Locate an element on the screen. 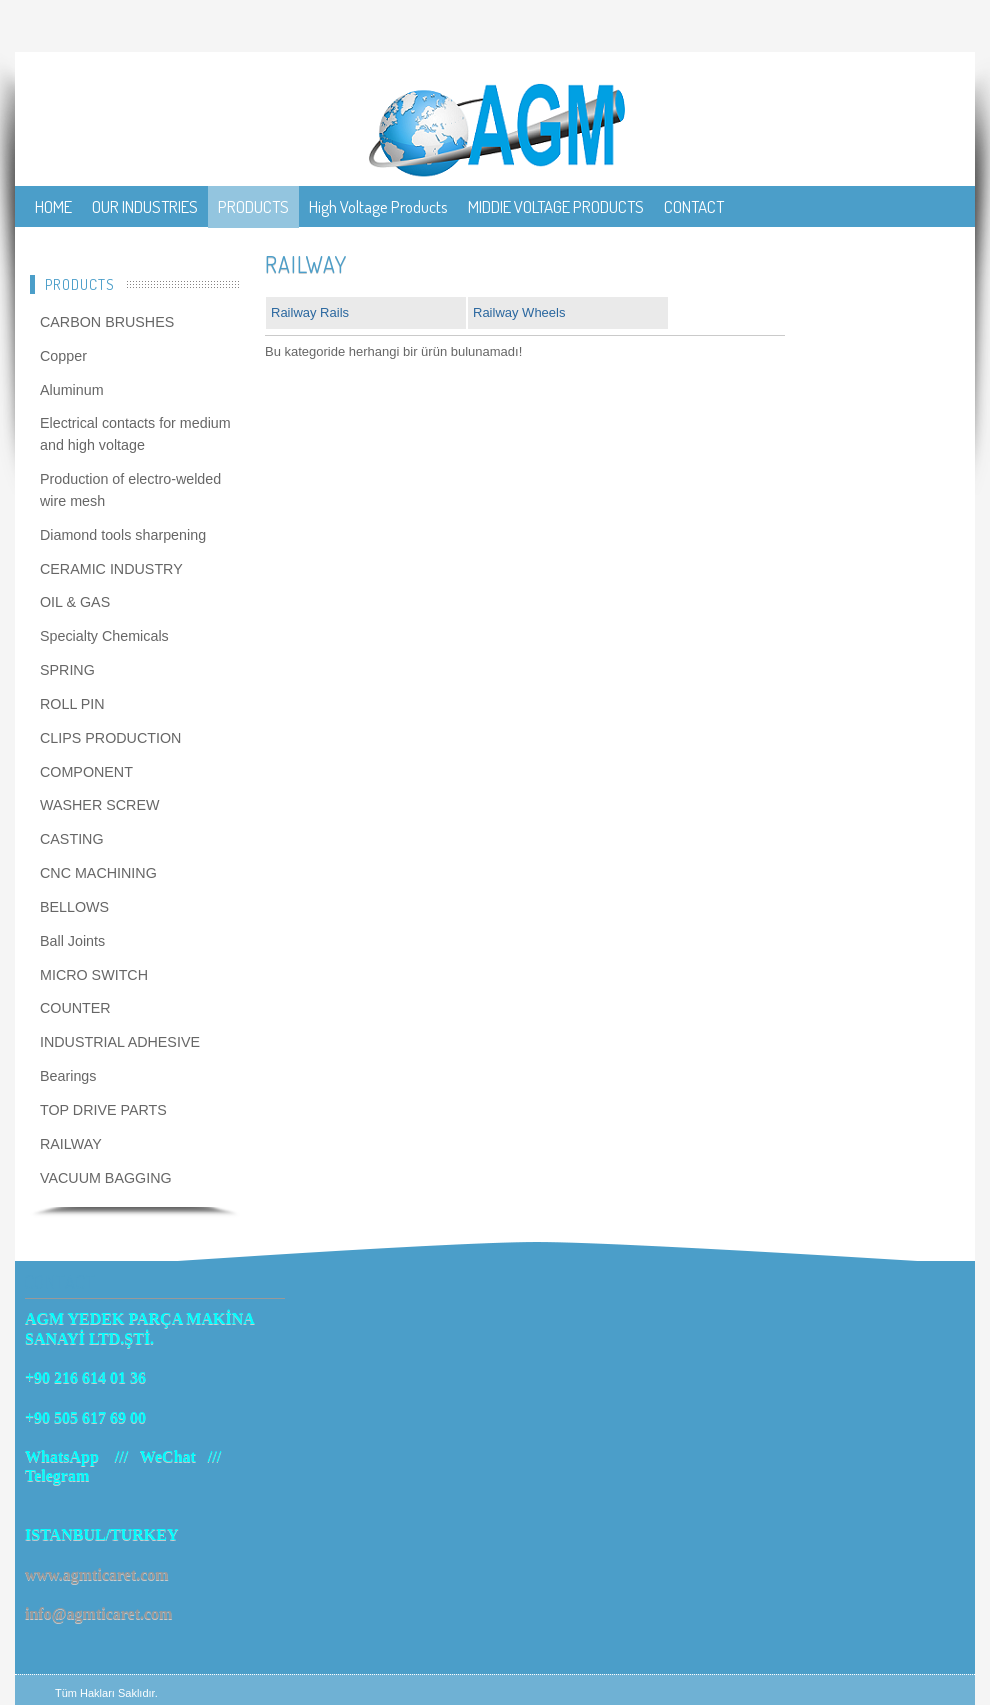 This screenshot has width=990, height=1705. High Voltage Products is located at coordinates (378, 206).